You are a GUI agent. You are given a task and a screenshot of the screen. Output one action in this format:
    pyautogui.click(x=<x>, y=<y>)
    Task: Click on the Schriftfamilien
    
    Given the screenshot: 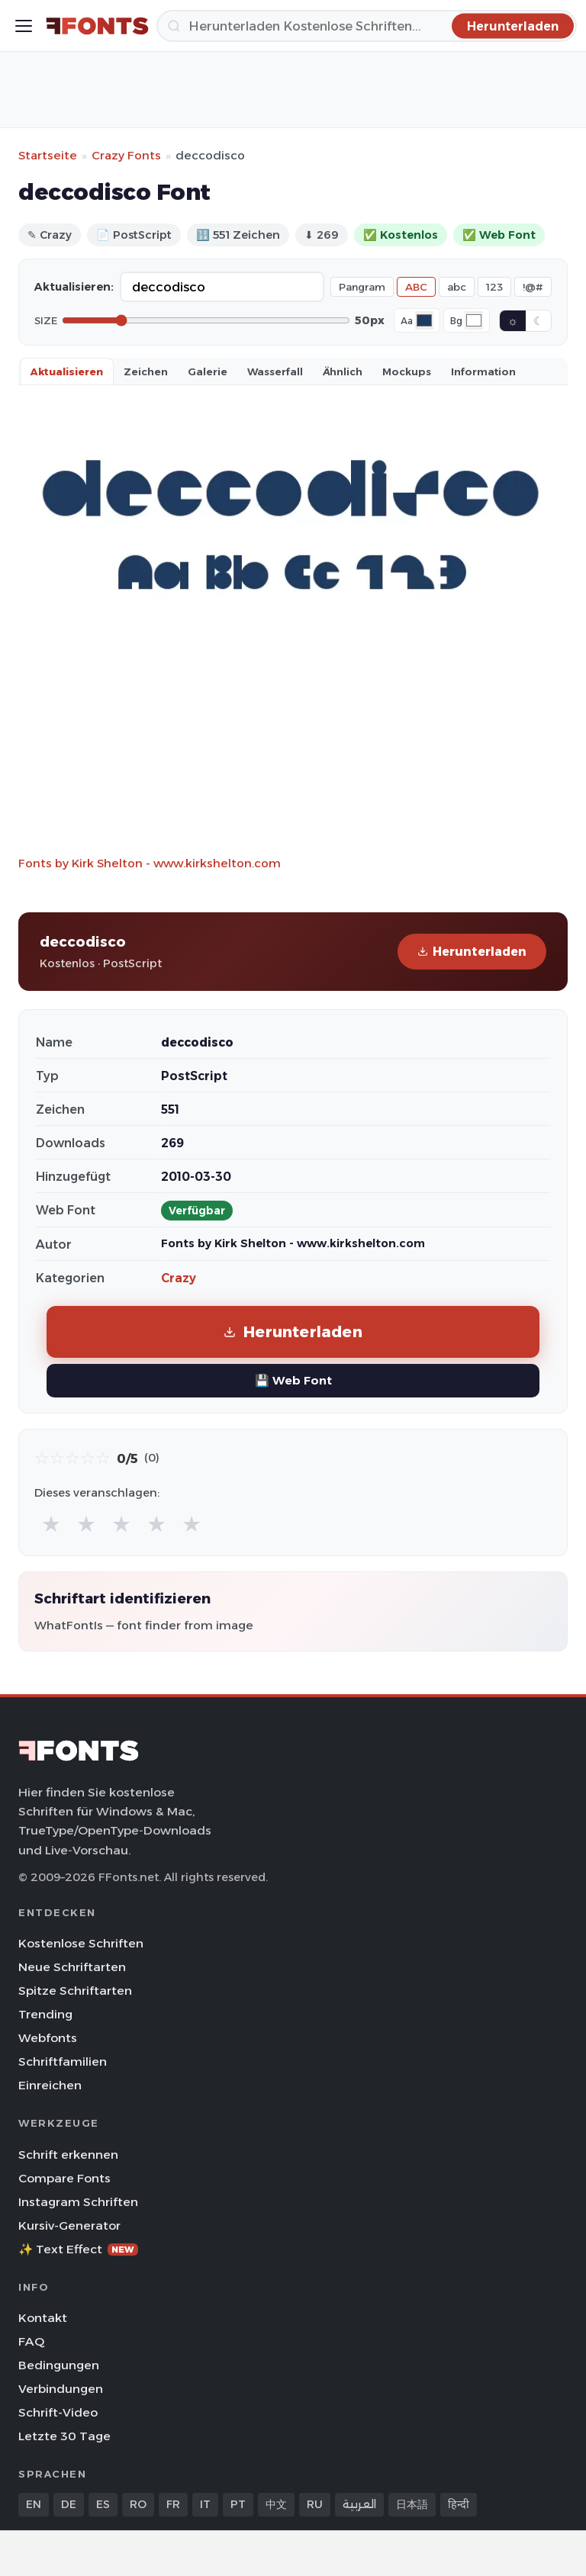 What is the action you would take?
    pyautogui.click(x=62, y=2061)
    